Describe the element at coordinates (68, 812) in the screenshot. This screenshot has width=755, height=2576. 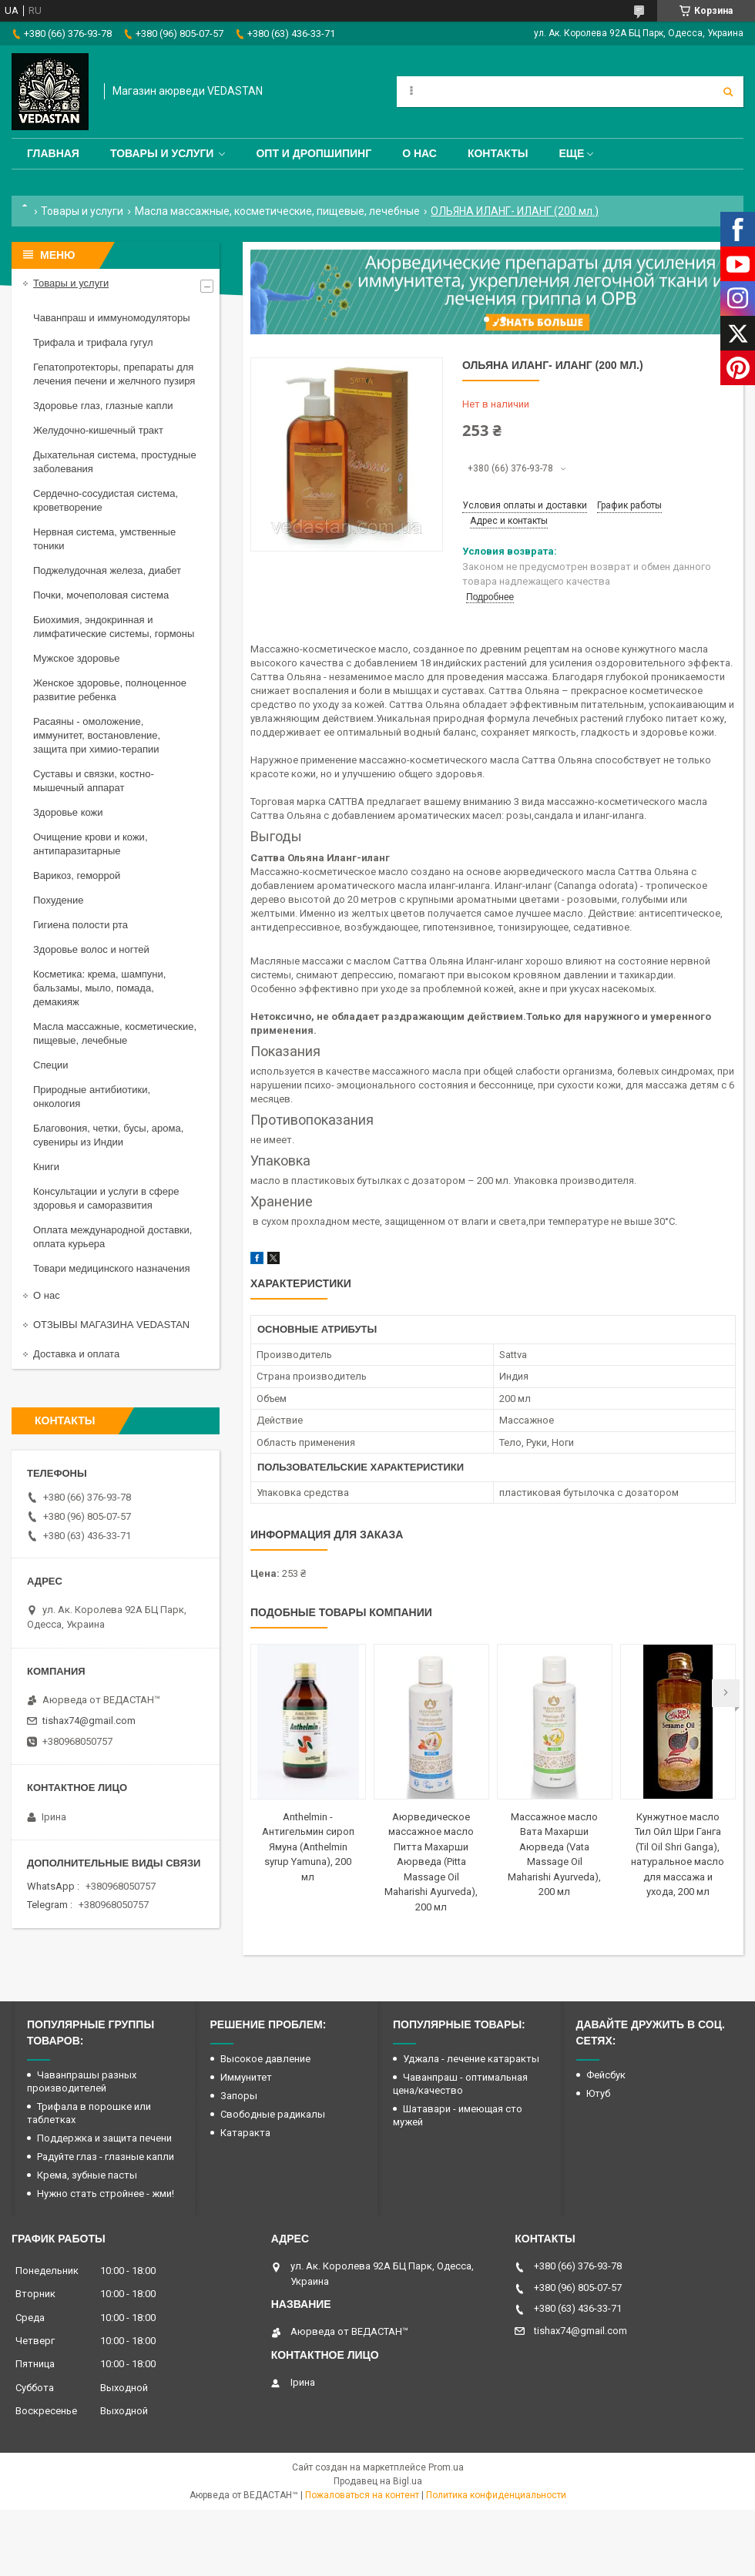
I see `Здоровье кожи` at that location.